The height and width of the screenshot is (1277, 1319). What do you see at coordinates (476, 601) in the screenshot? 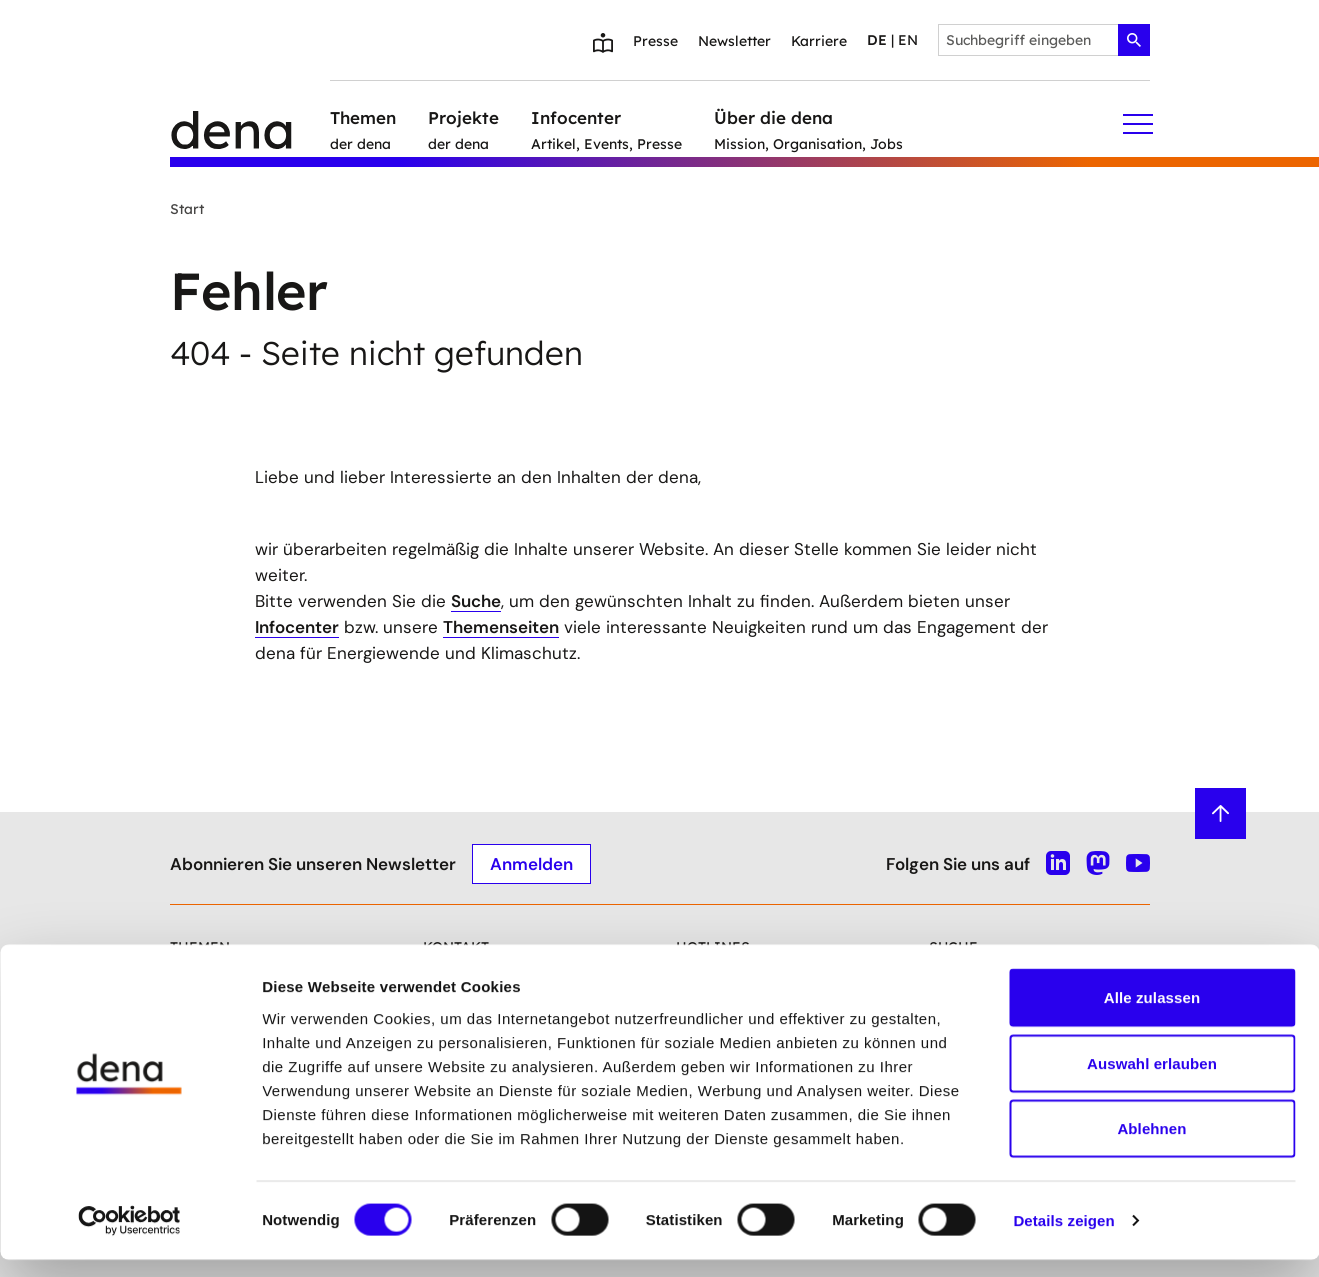
I see `Suche` at bounding box center [476, 601].